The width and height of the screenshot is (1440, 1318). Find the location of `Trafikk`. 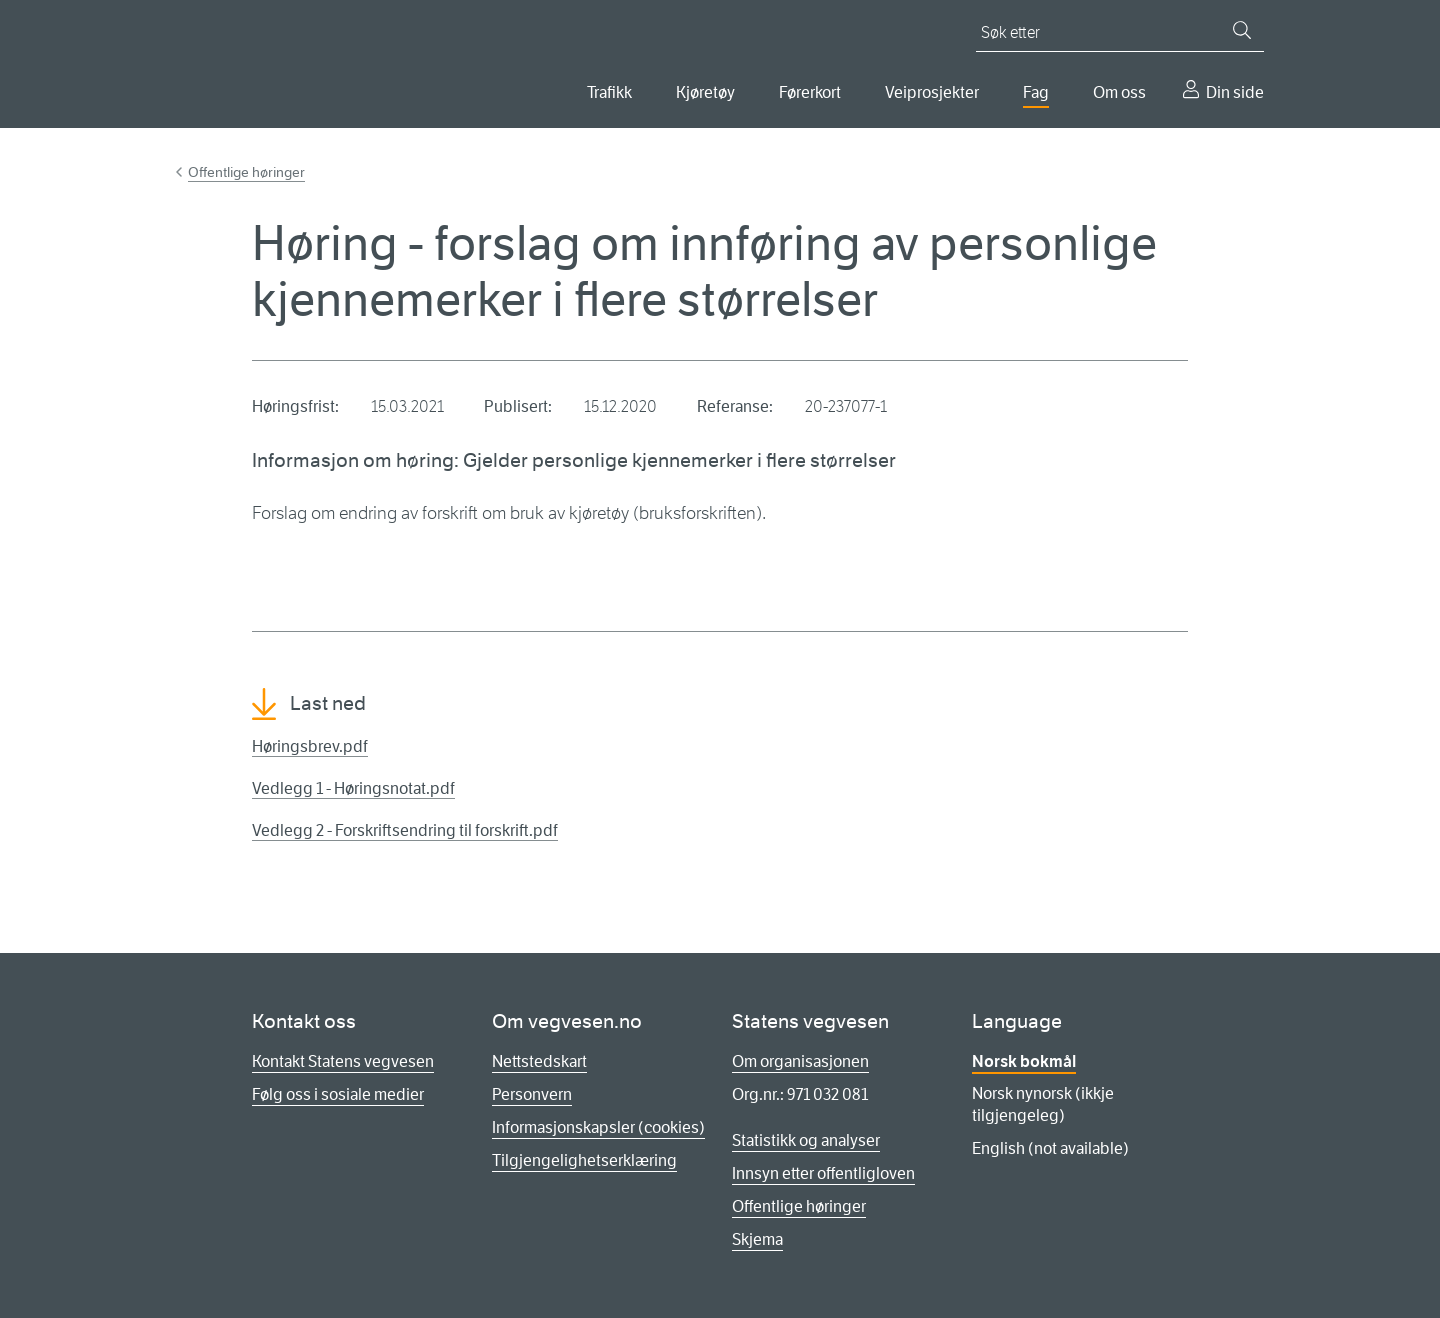

Trafikk is located at coordinates (609, 92).